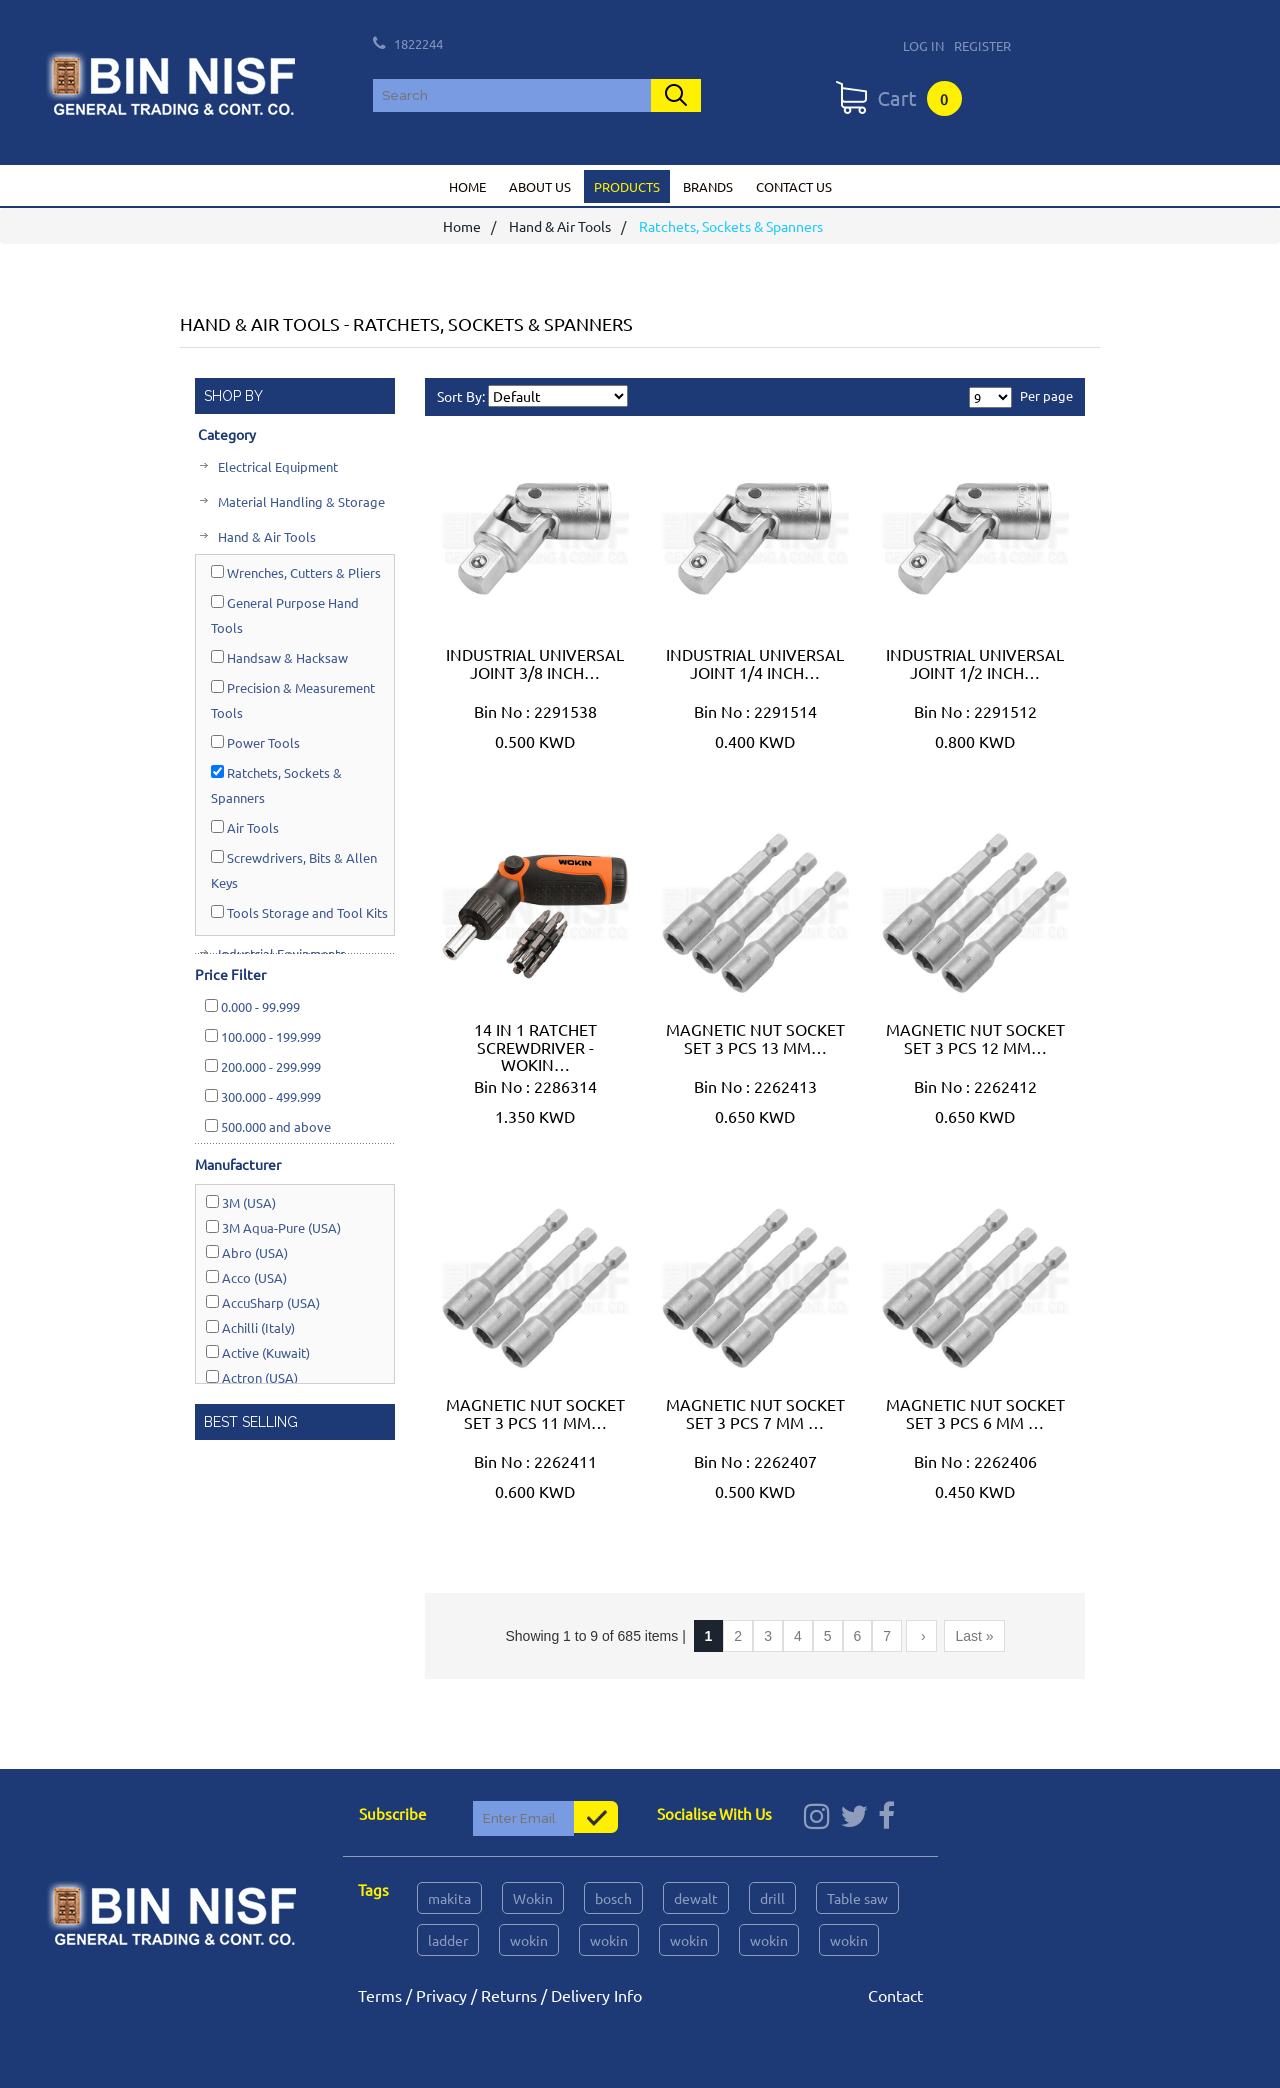 The image size is (1280, 2088). I want to click on and above, so click(268, 1126).